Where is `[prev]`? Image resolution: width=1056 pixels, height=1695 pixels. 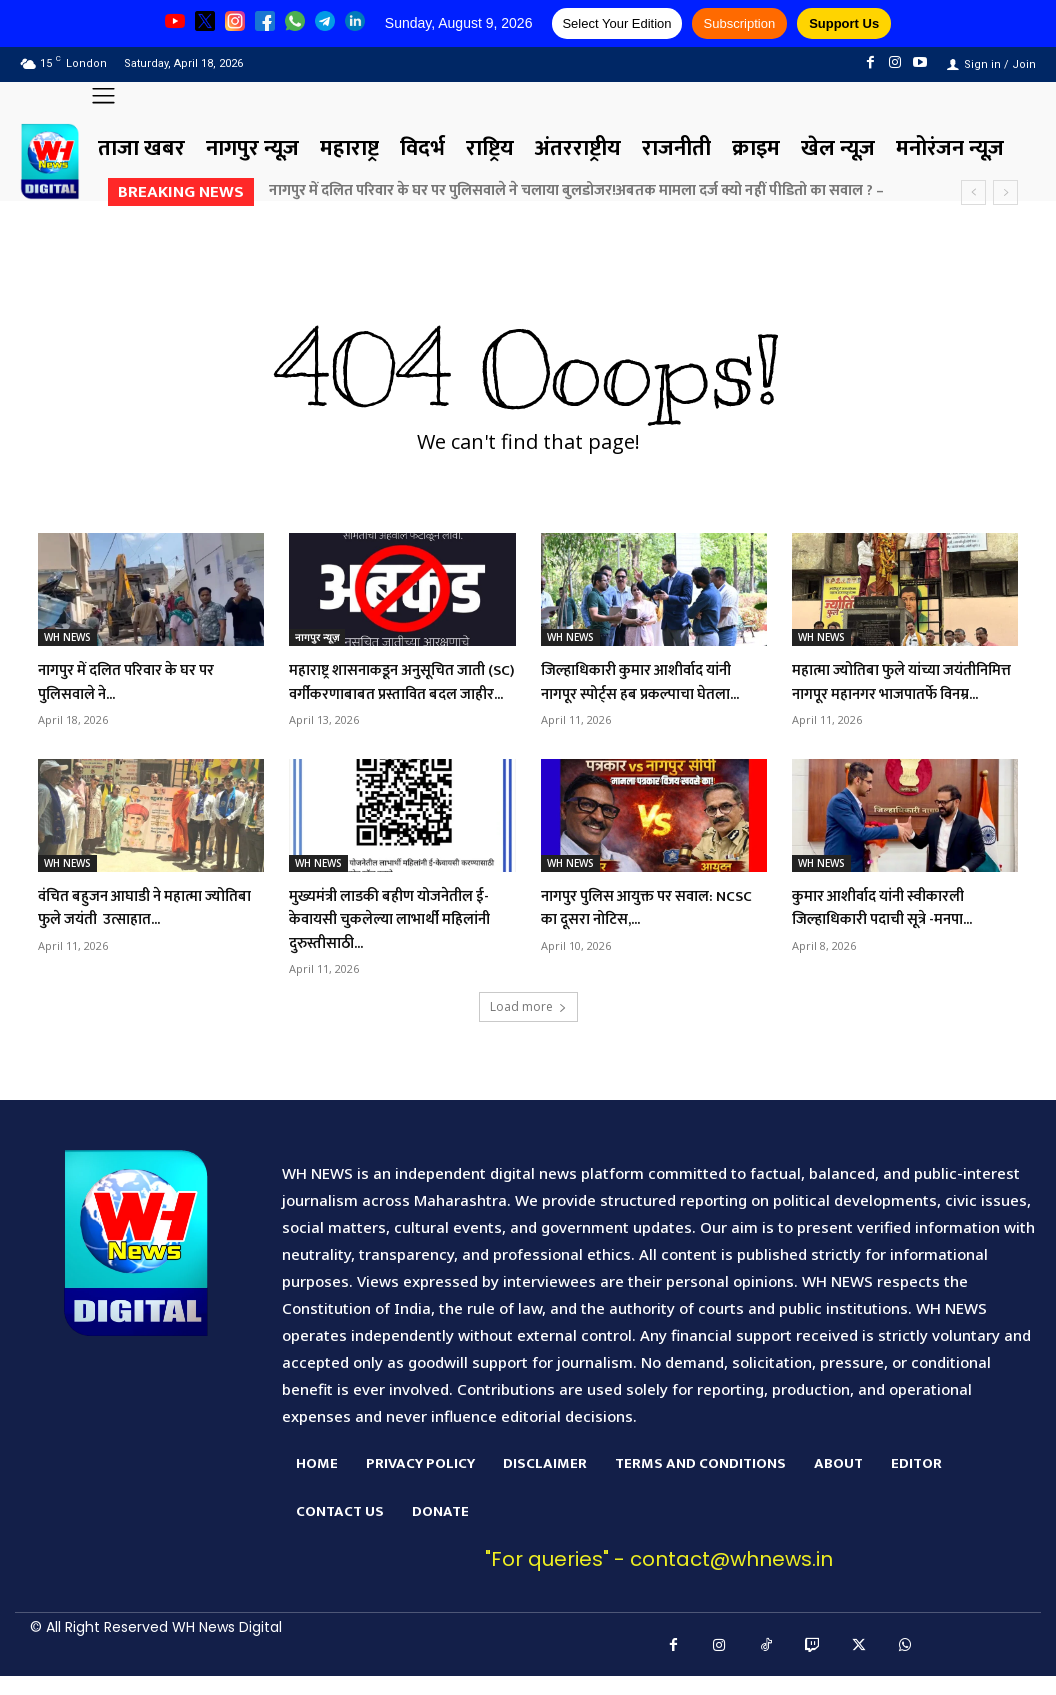 [prev] is located at coordinates (973, 192).